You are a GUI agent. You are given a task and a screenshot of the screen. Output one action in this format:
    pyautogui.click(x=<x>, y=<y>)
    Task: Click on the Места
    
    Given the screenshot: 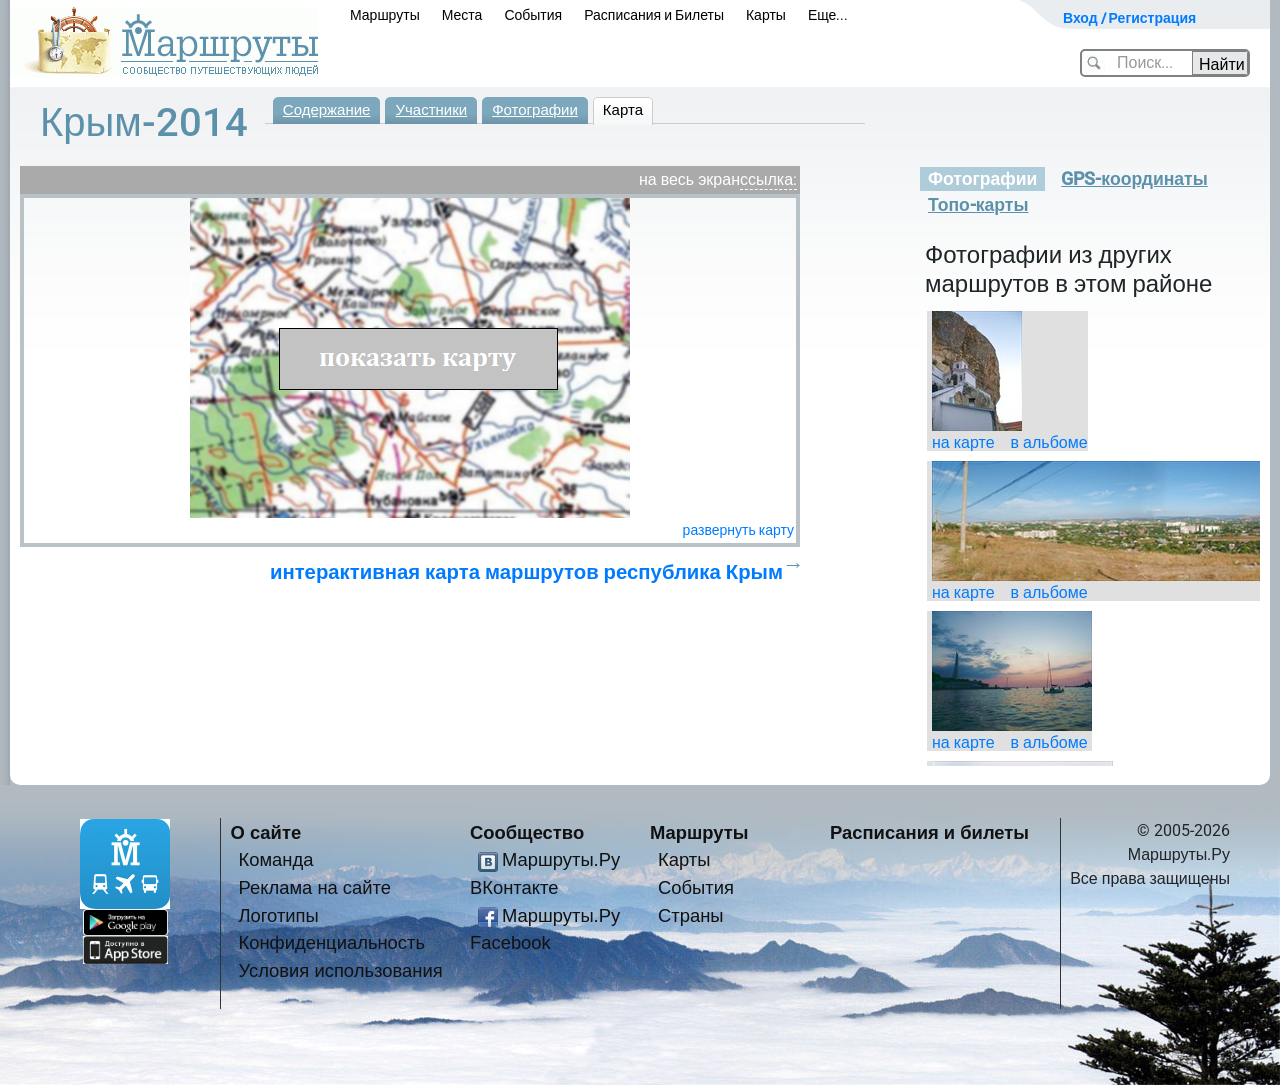 What is the action you would take?
    pyautogui.click(x=462, y=15)
    